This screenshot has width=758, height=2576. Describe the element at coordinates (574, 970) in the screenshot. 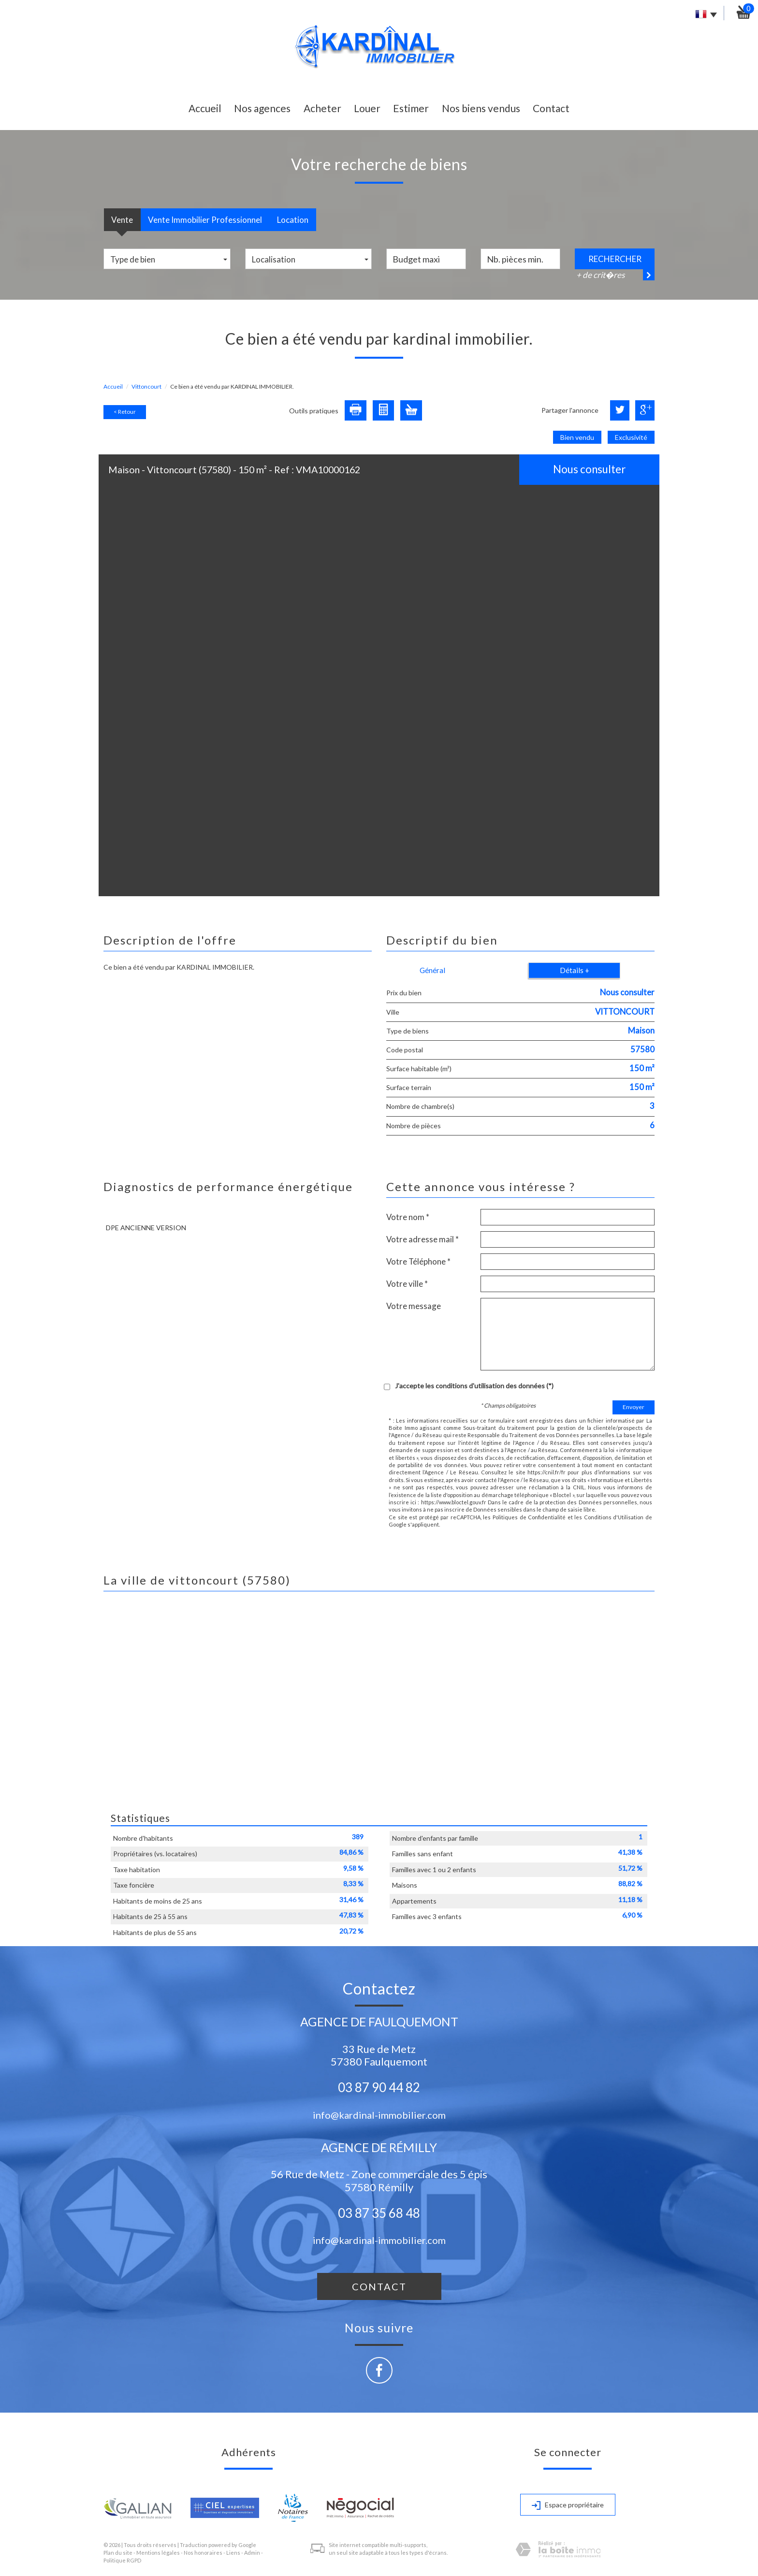

I see `Détails +` at that location.